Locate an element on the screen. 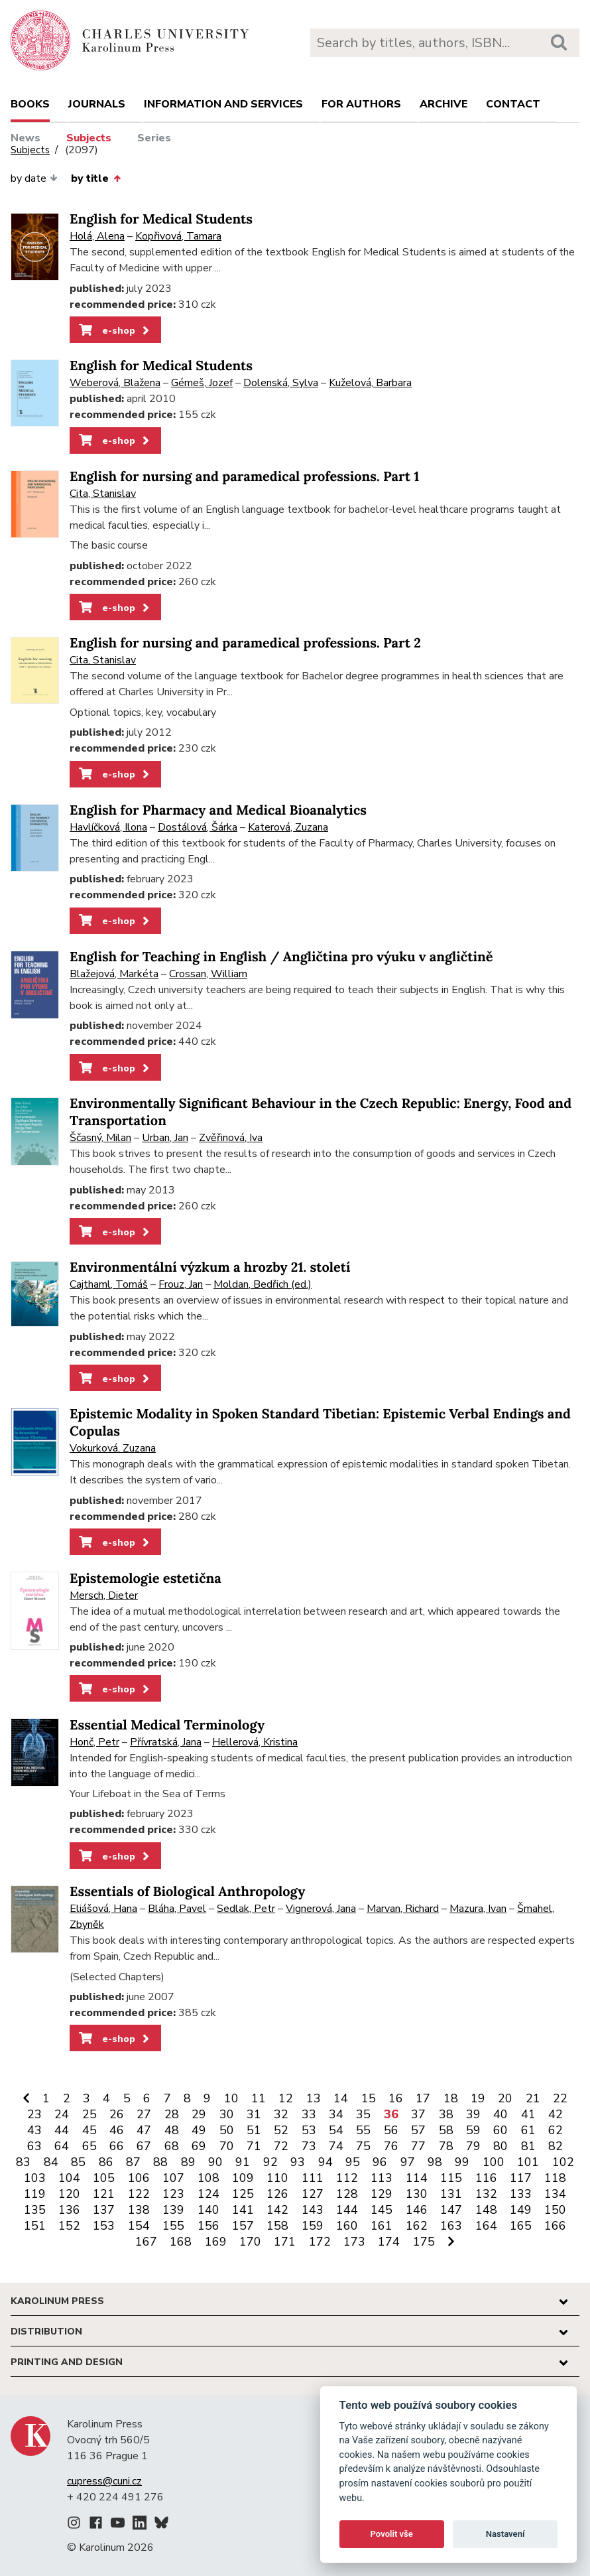 The width and height of the screenshot is (590, 2576). 76 is located at coordinates (391, 2146).